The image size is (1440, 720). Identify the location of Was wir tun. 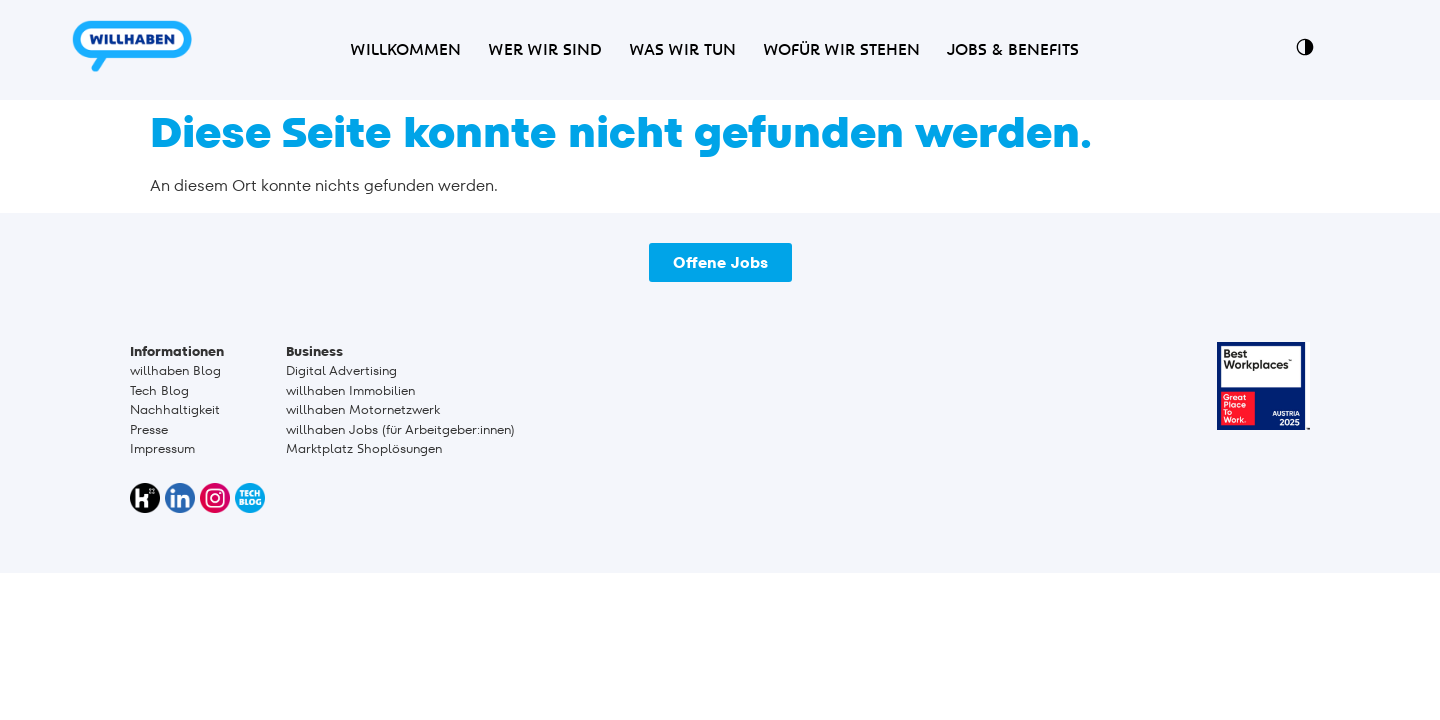
(682, 50).